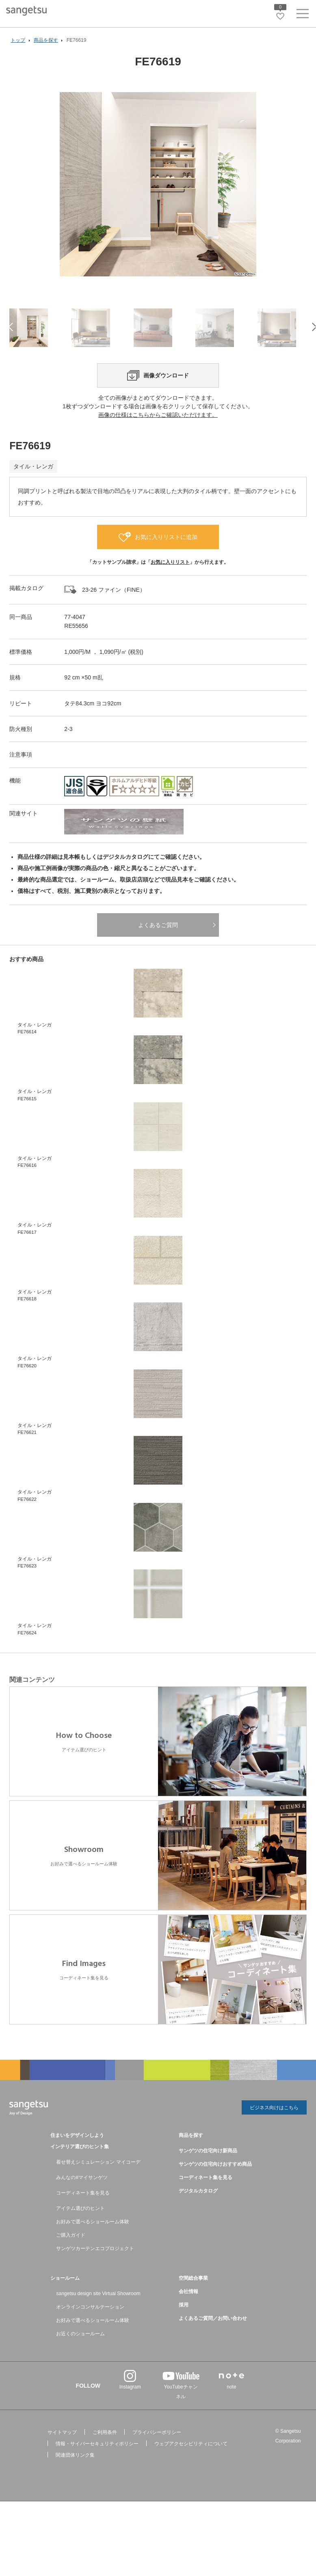 This screenshot has height=2576, width=316. What do you see at coordinates (97, 2461) in the screenshot?
I see `情報・サイバーセキュリティポリシー` at bounding box center [97, 2461].